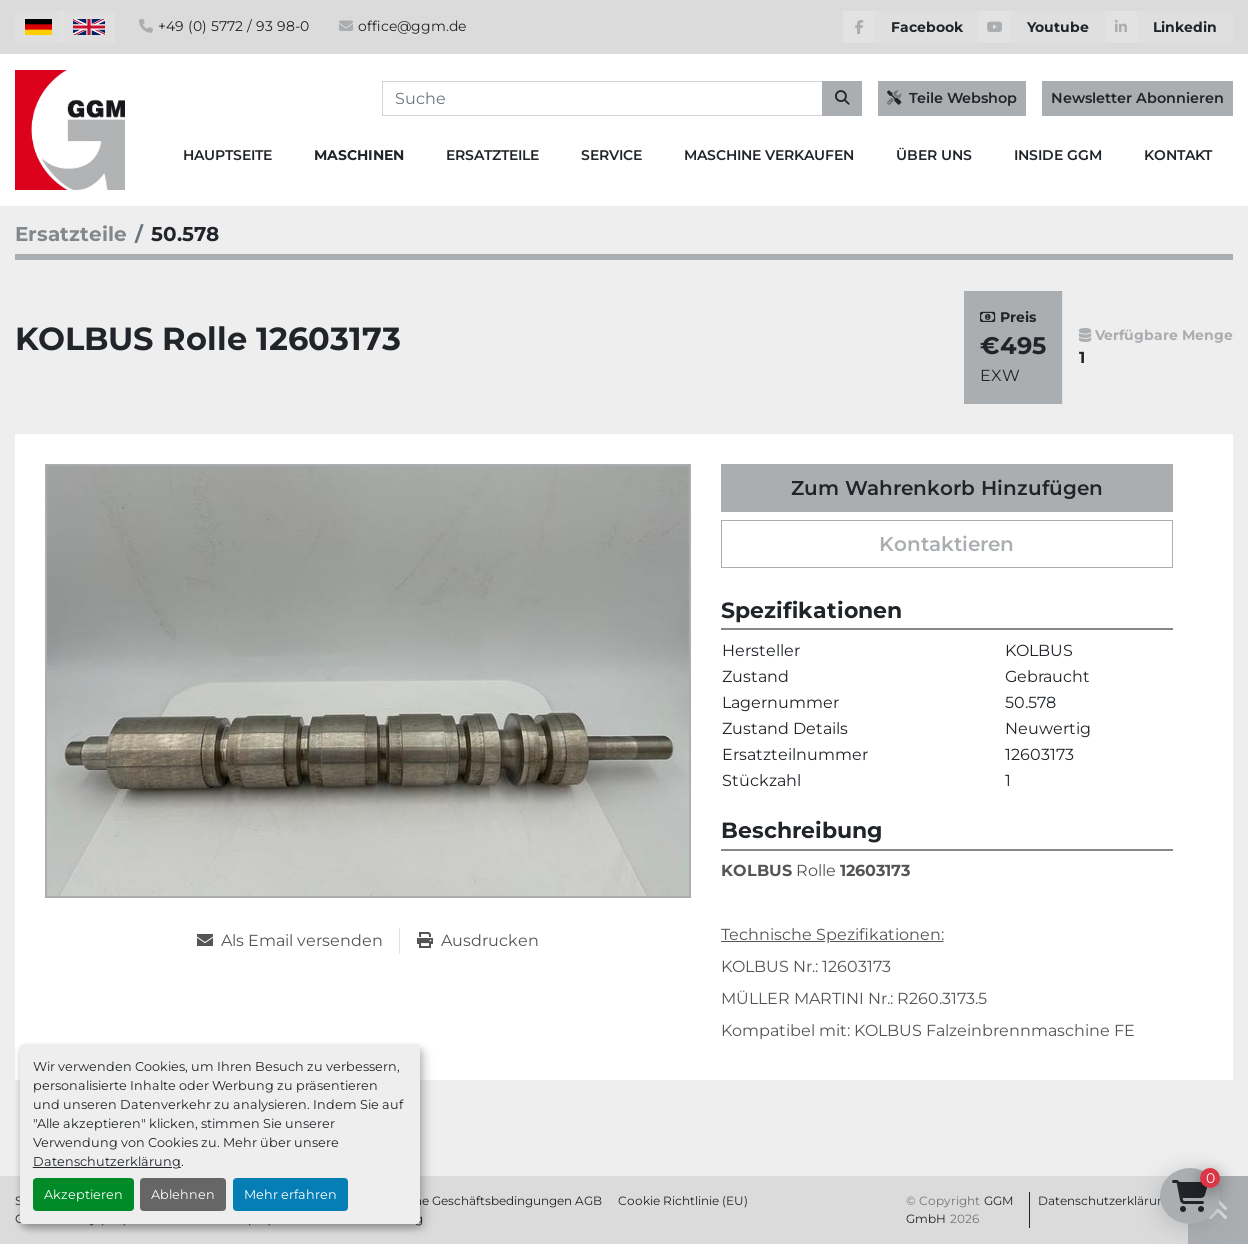 Image resolution: width=1248 pixels, height=1244 pixels. Describe the element at coordinates (359, 155) in the screenshot. I see `Maschinen` at that location.